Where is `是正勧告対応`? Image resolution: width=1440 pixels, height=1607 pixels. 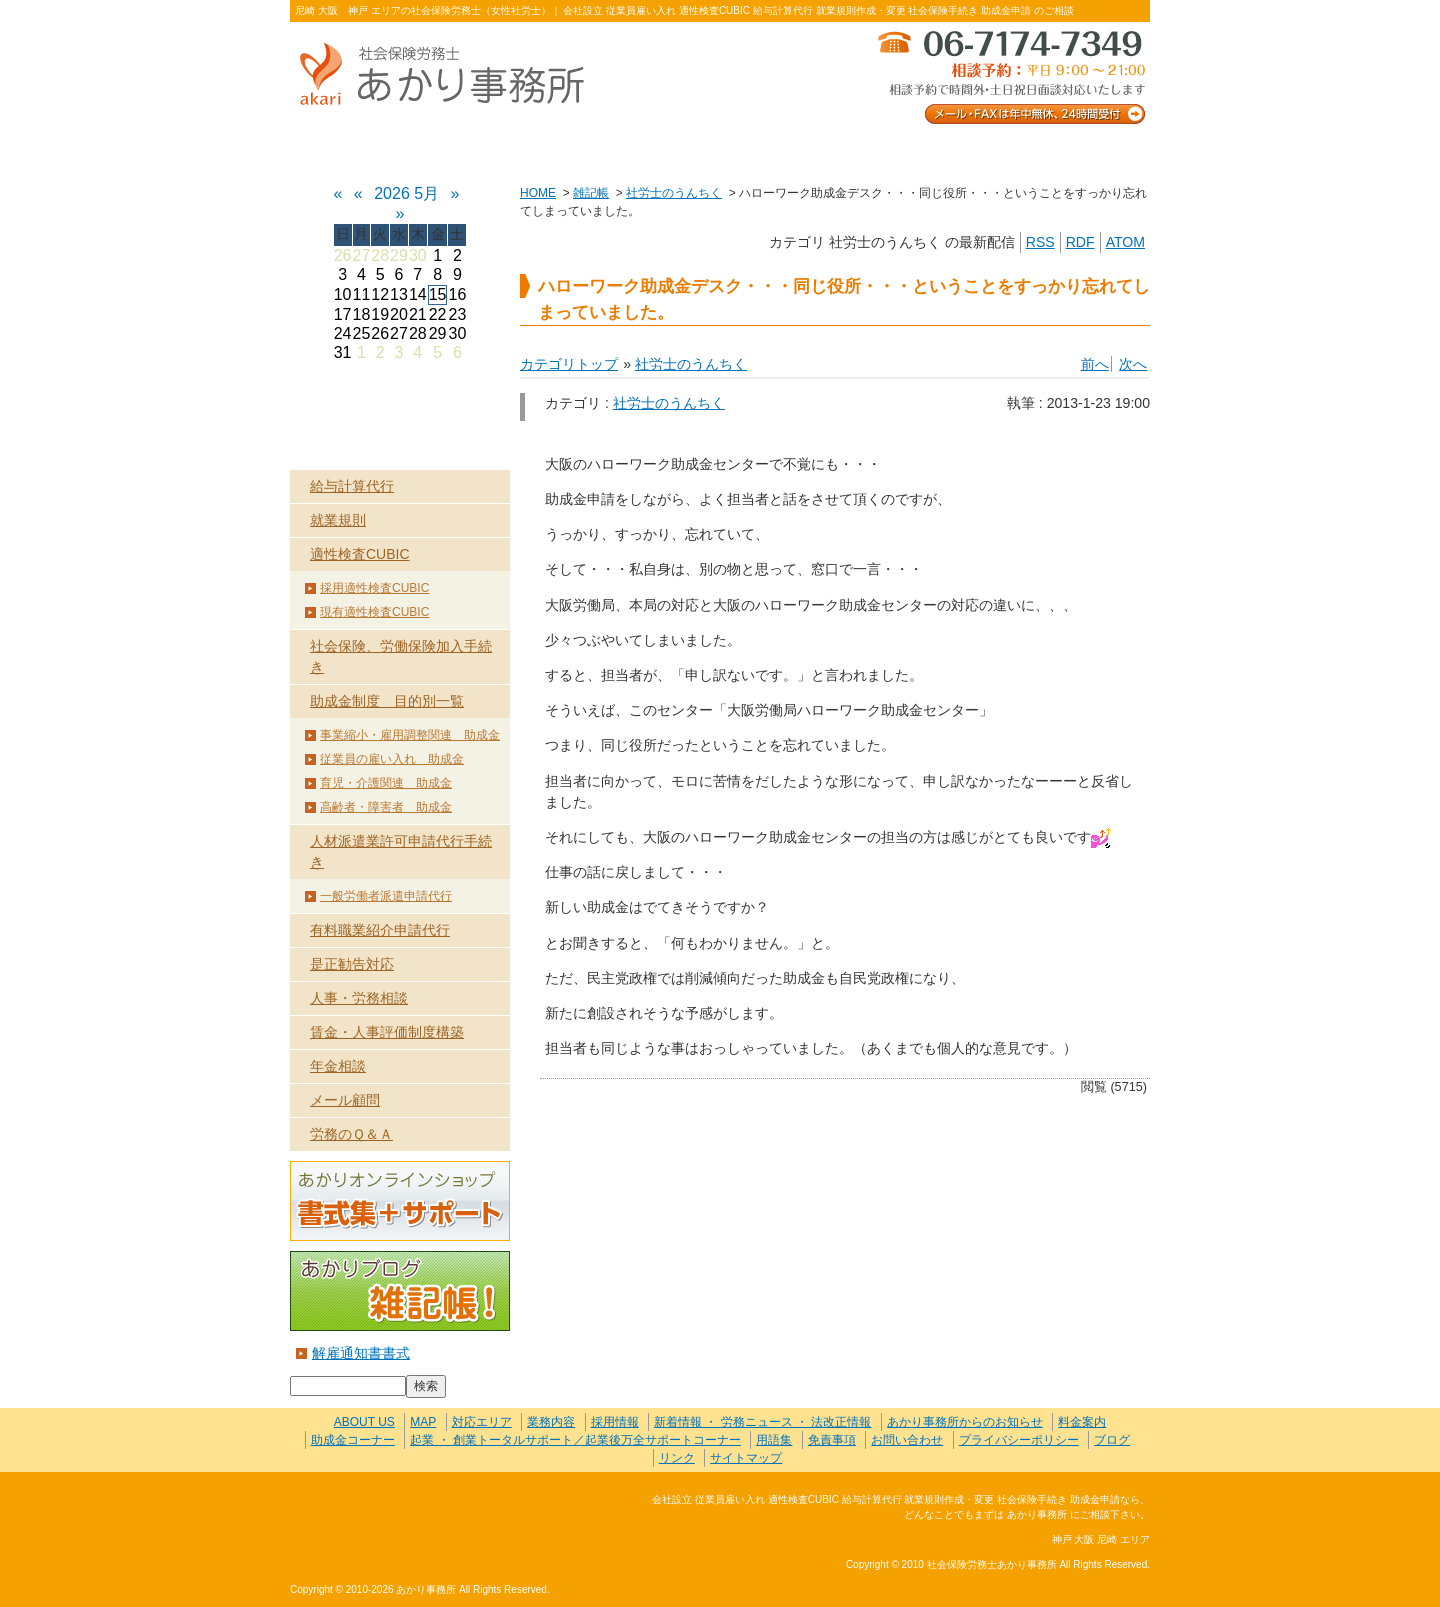 是正勧告対応 is located at coordinates (352, 964).